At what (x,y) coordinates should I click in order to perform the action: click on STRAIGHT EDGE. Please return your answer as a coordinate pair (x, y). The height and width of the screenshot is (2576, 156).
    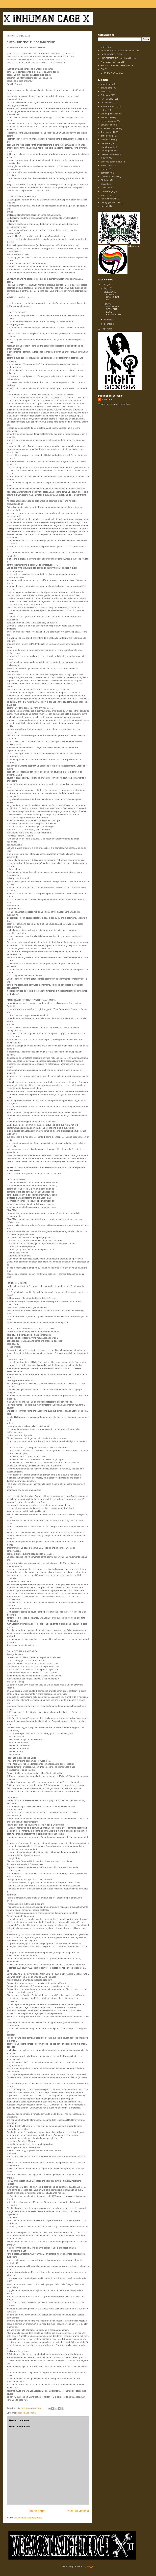
    Looking at the image, I should click on (110, 128).